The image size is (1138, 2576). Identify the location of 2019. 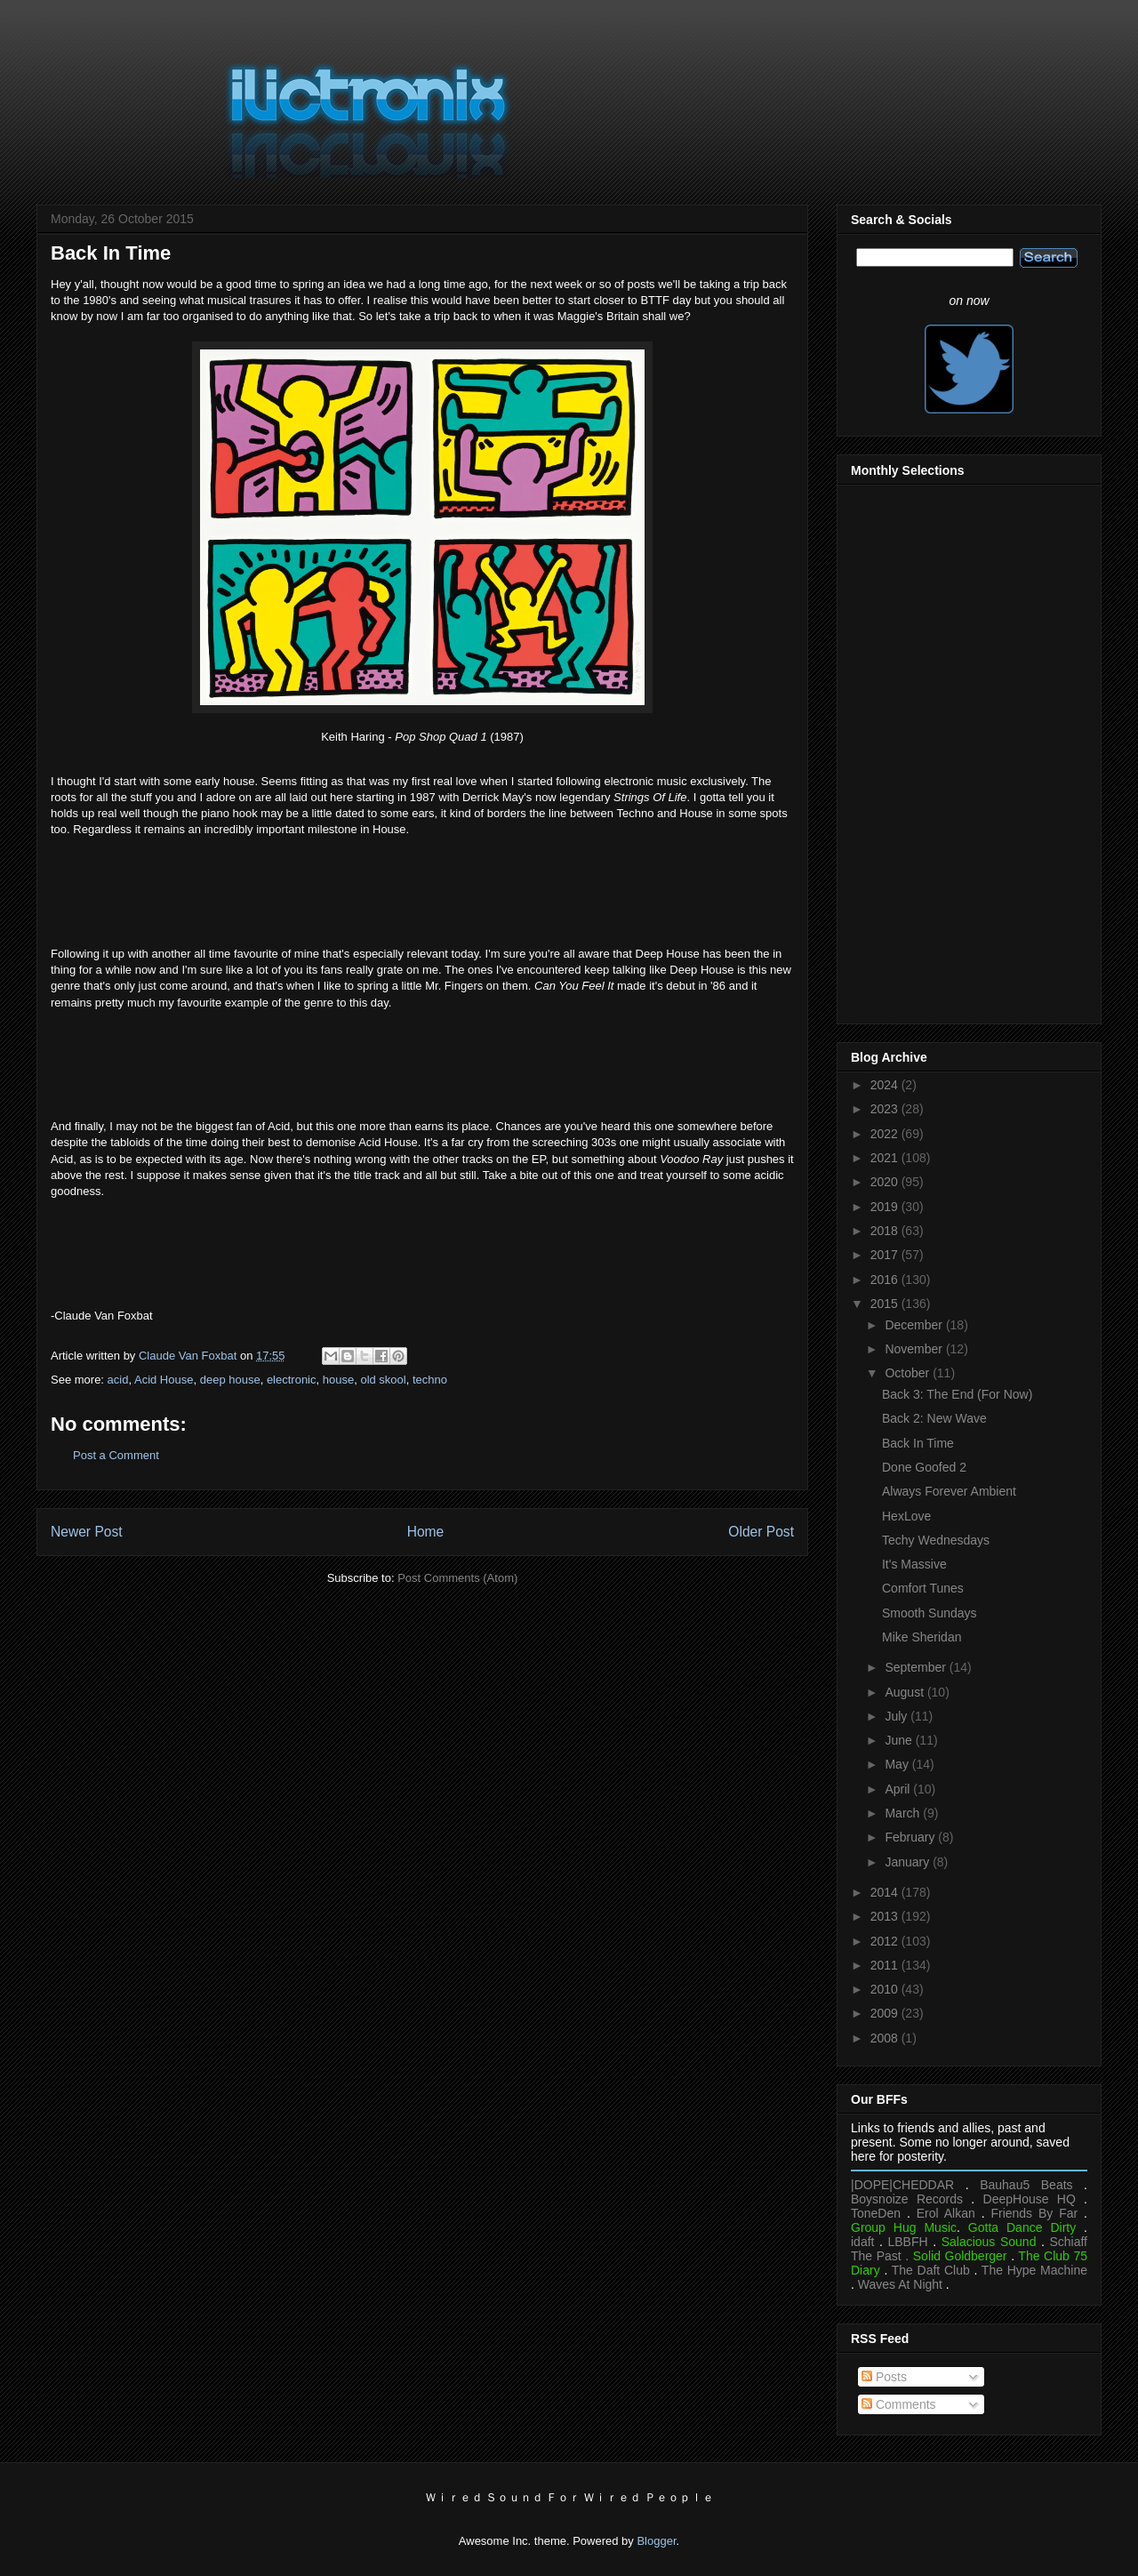
(886, 1207).